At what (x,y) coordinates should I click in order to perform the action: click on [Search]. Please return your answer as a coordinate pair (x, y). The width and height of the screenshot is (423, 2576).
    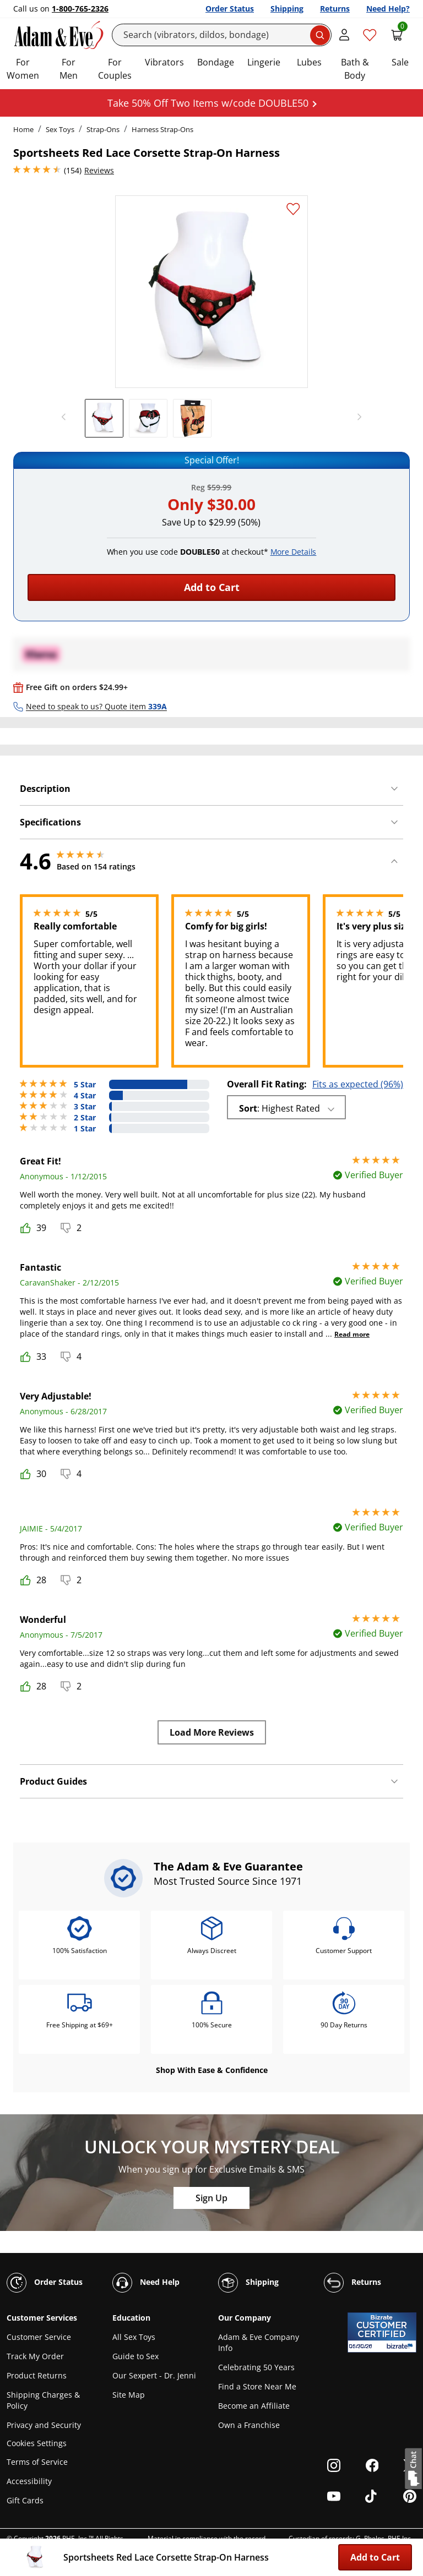
    Looking at the image, I should click on (222, 35).